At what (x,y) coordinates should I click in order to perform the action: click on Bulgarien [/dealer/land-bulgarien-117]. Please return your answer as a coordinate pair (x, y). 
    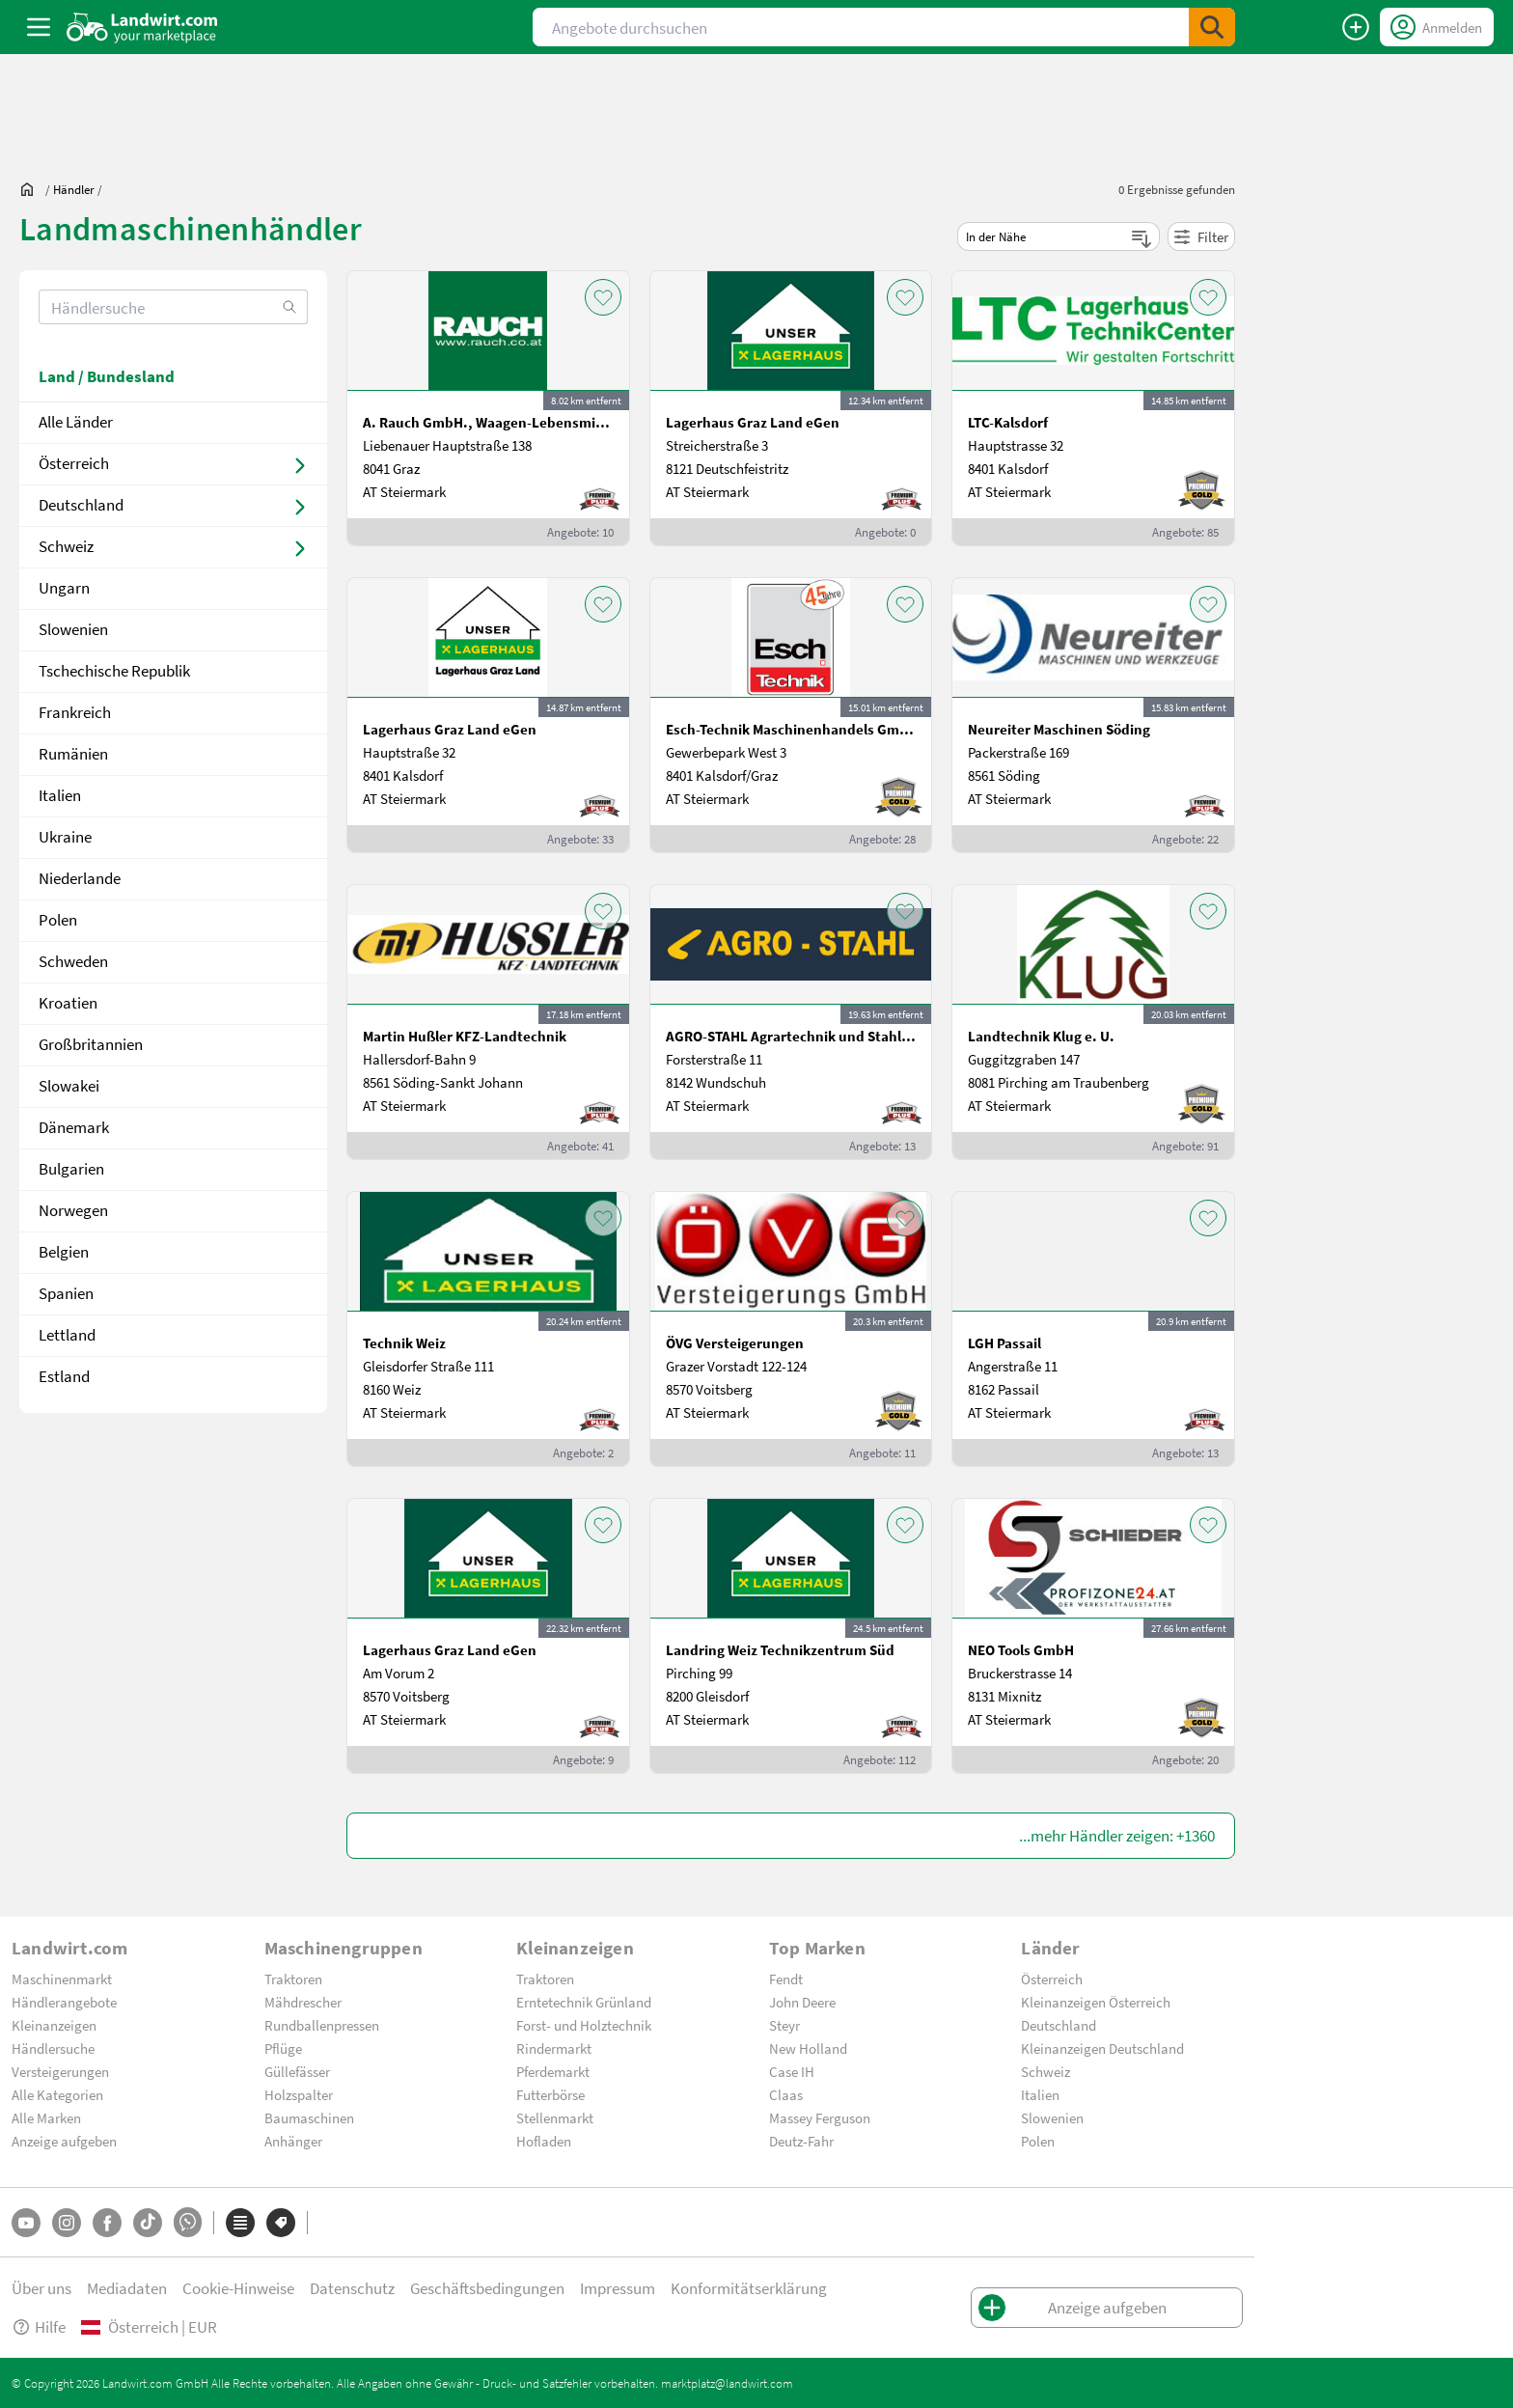
    Looking at the image, I should click on (71, 1168).